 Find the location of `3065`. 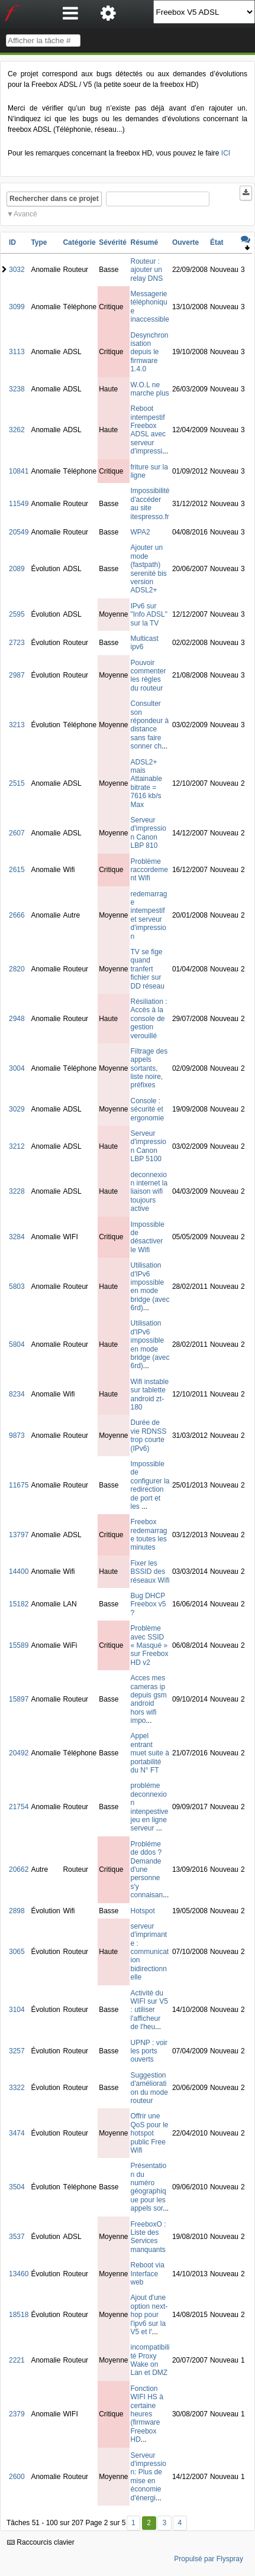

3065 is located at coordinates (17, 1952).